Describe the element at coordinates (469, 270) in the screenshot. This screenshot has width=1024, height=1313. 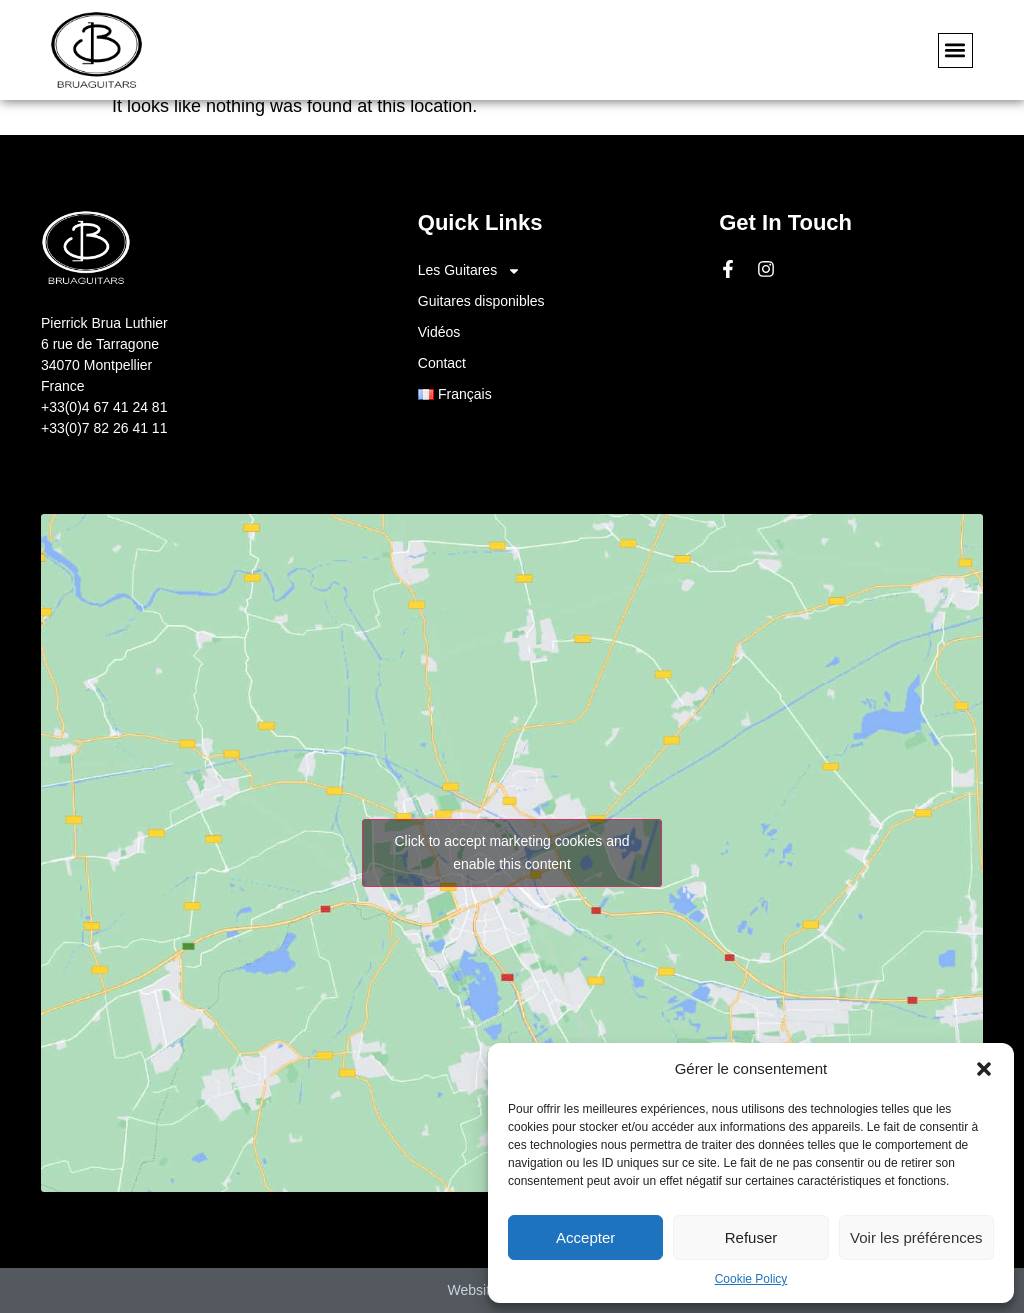
I see `Les Guitares` at that location.